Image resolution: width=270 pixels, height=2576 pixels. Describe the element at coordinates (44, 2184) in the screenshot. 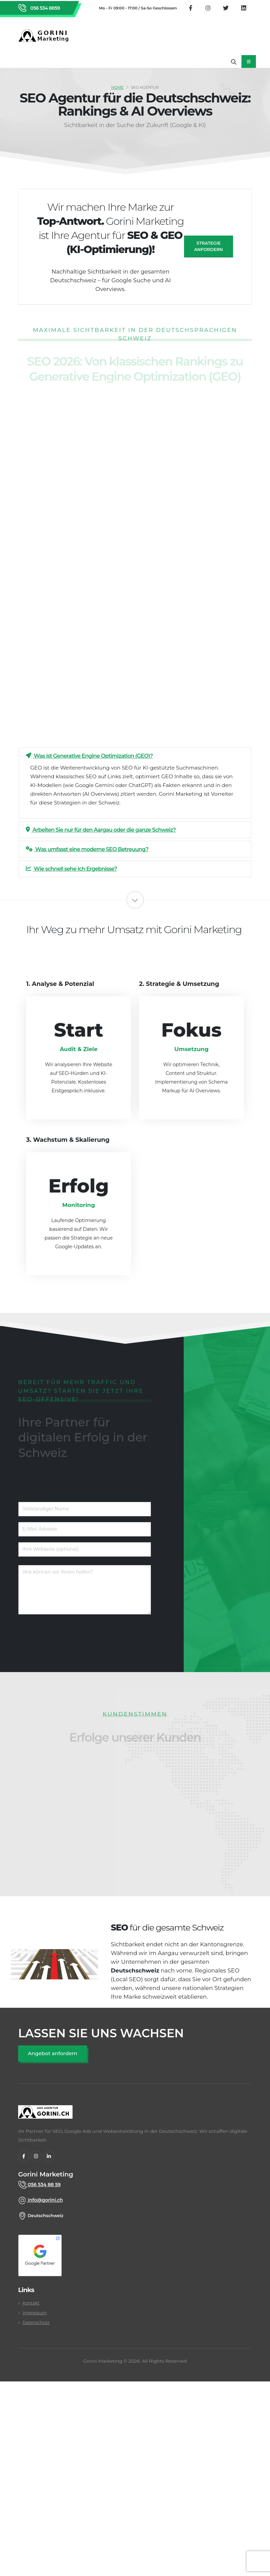

I see `056 534 88 59` at that location.